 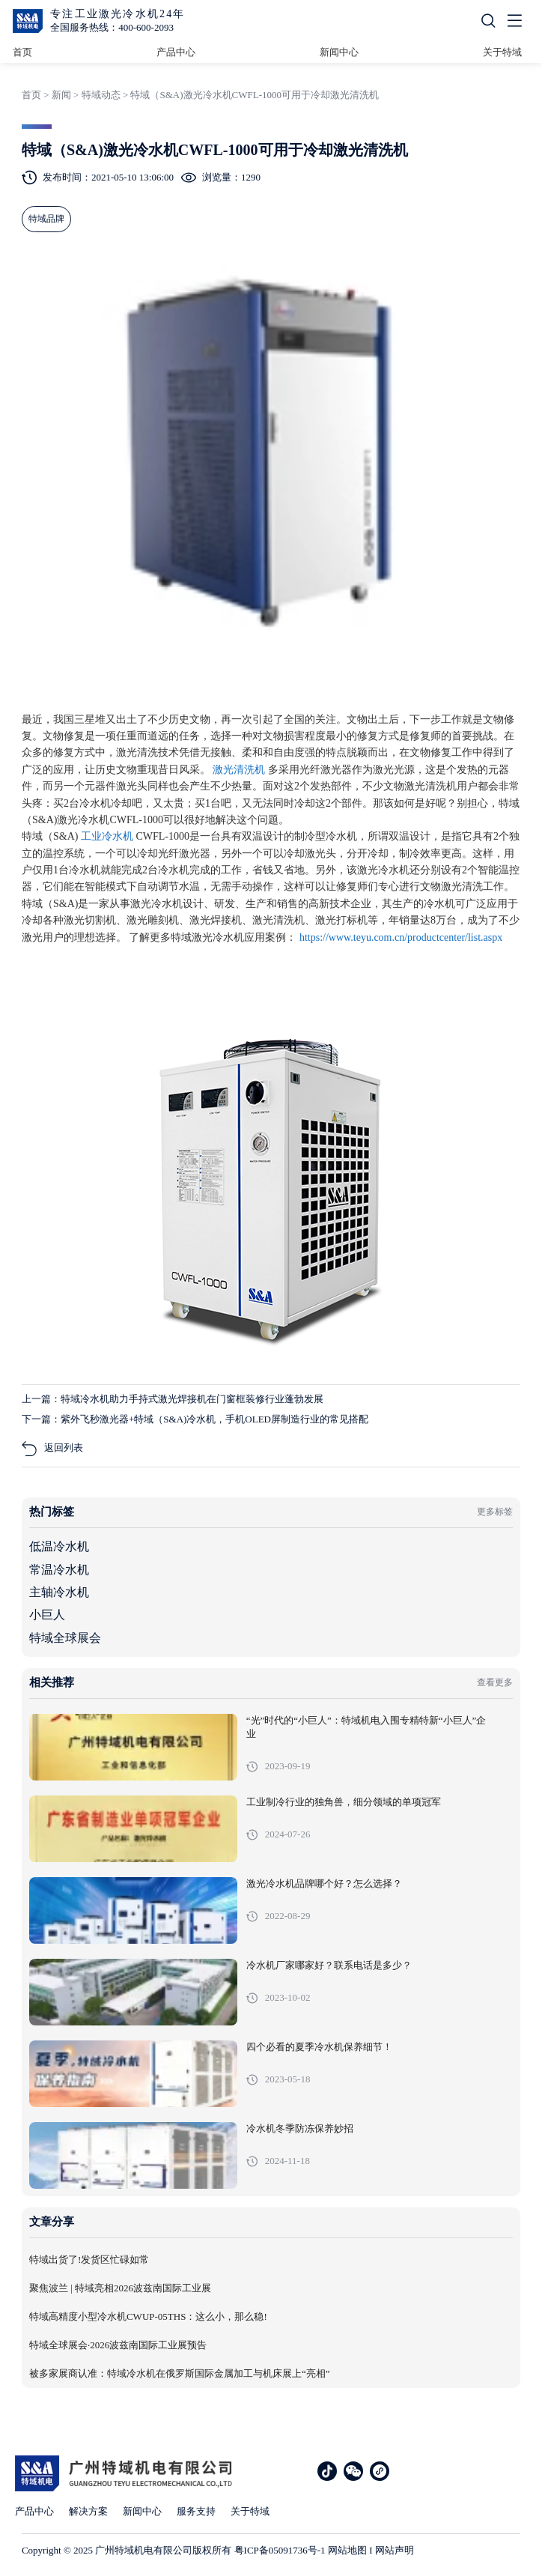 I want to click on 小巨人, so click(x=47, y=1614).